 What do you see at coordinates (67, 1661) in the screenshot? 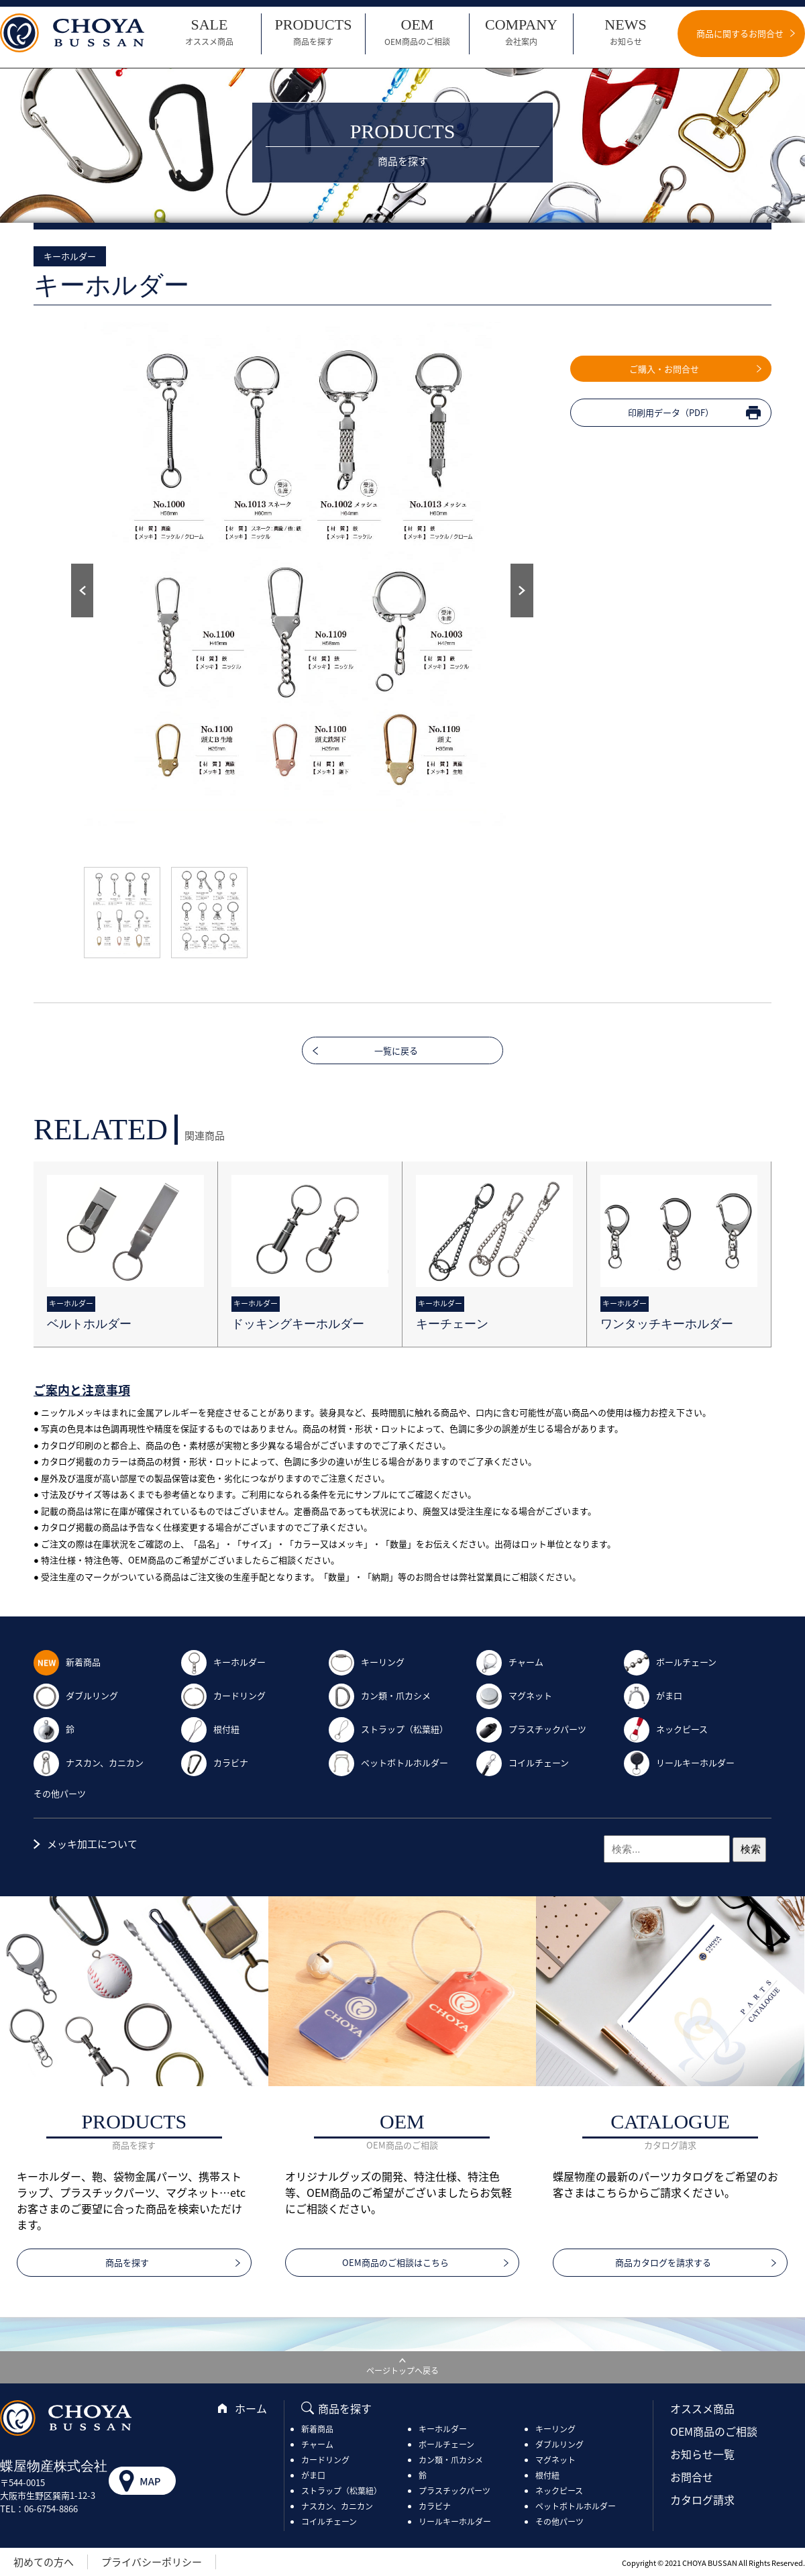
I see `新着商品` at bounding box center [67, 1661].